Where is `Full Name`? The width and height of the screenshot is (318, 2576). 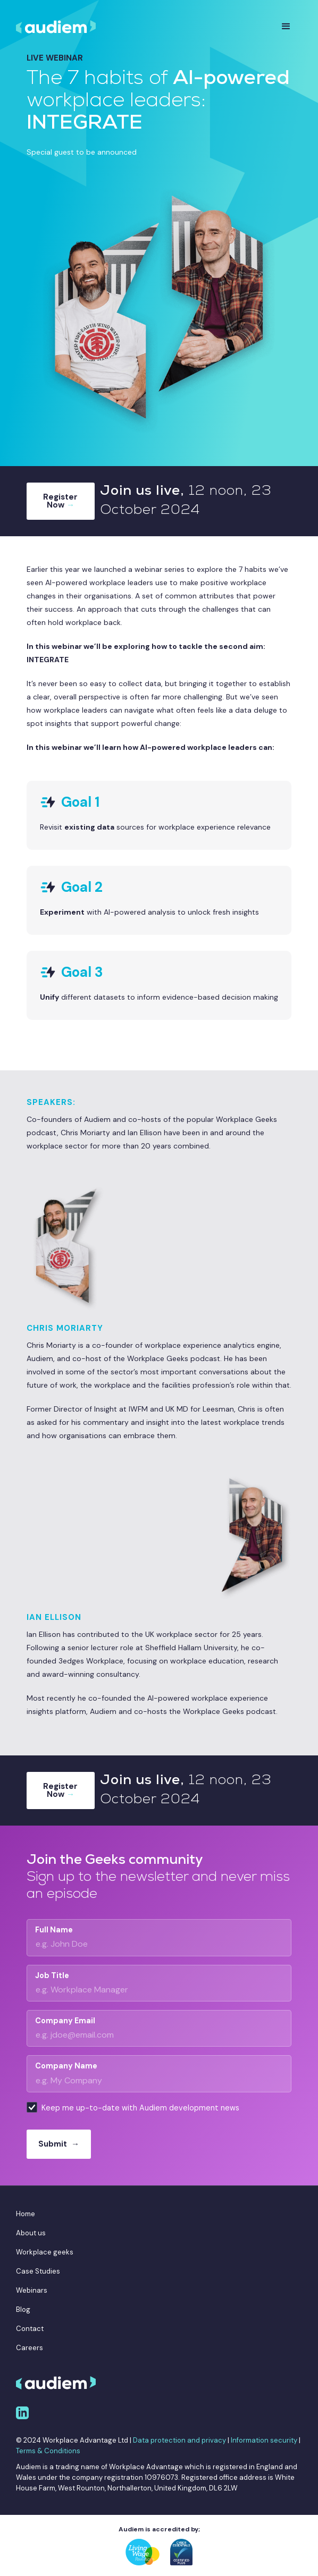
Full Name is located at coordinates (54, 1930).